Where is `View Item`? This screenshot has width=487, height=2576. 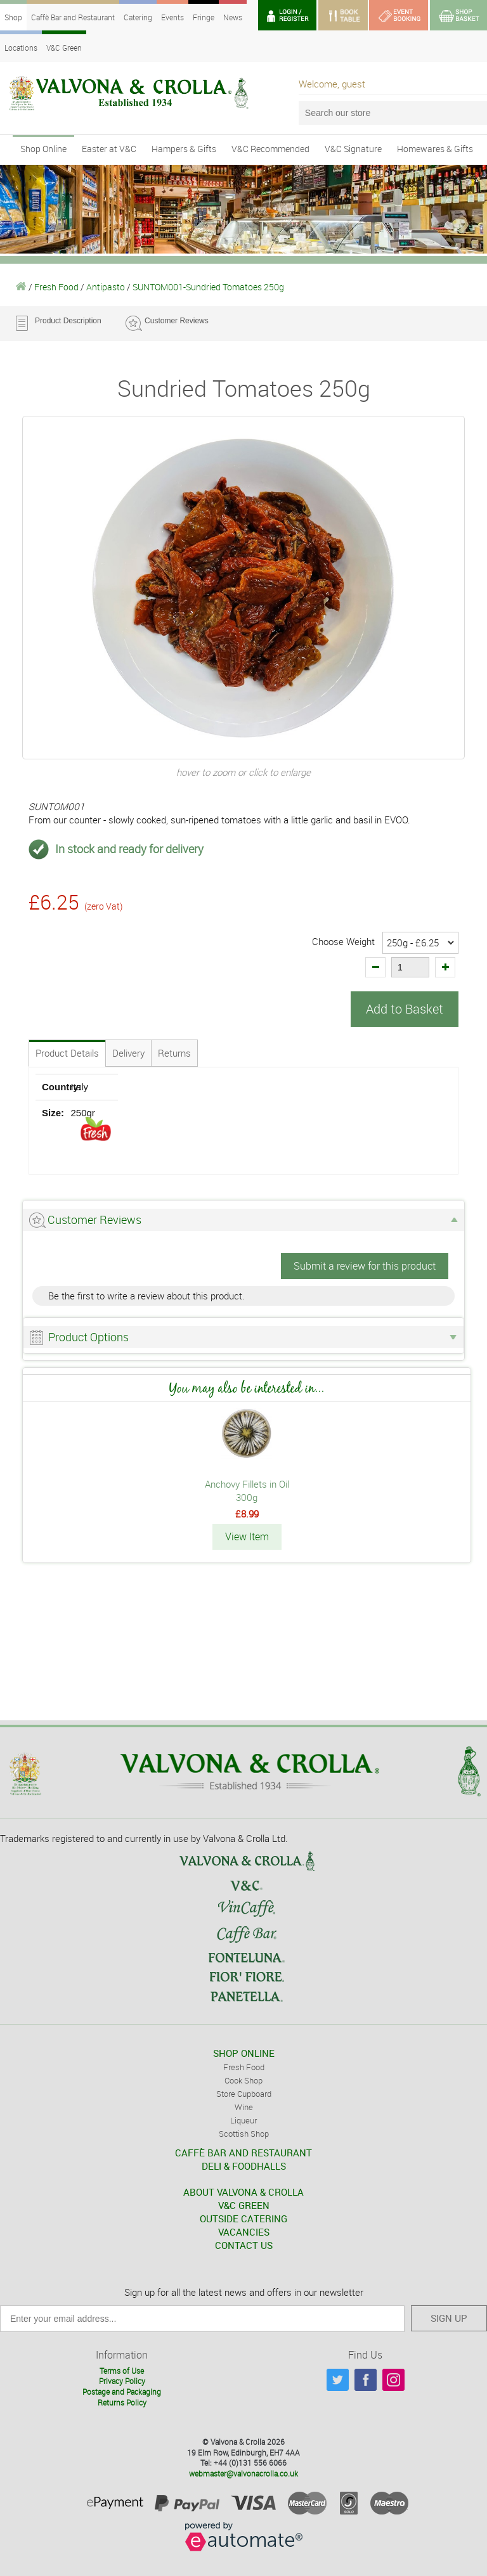 View Item is located at coordinates (247, 1536).